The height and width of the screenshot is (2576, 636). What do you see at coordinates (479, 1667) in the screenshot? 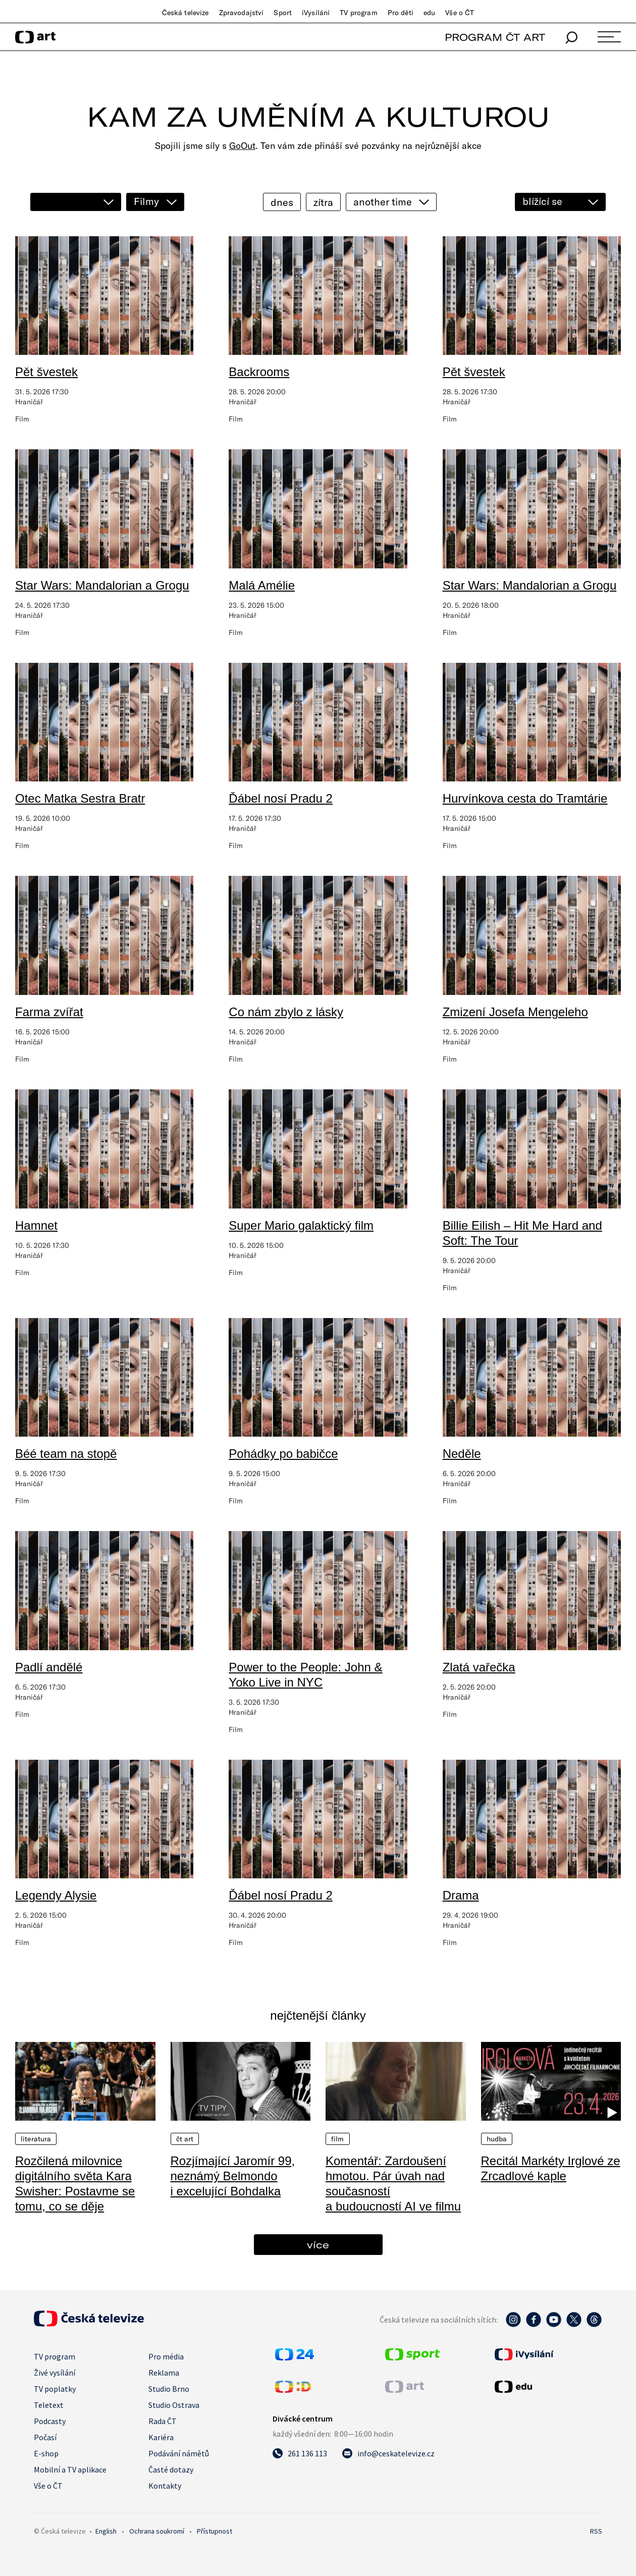
I see `Zlatá vařečka` at bounding box center [479, 1667].